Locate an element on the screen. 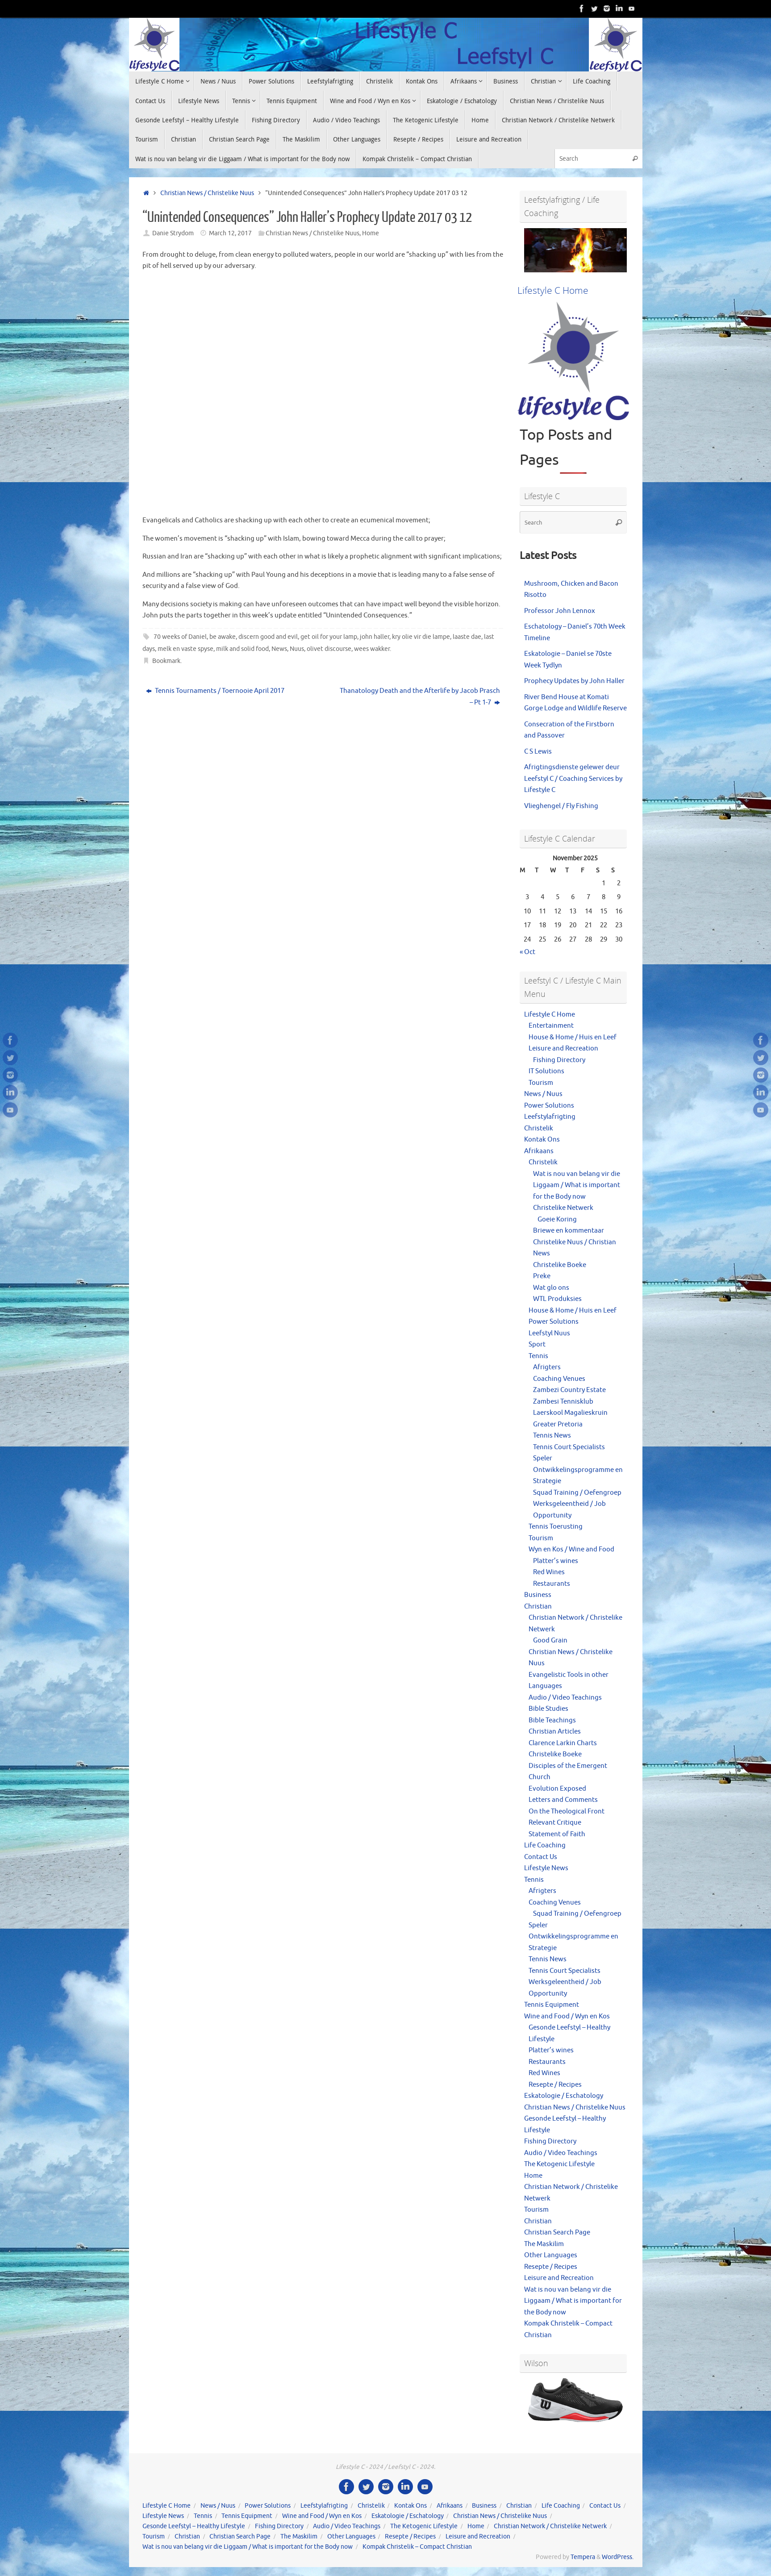 The width and height of the screenshot is (771, 2576). Christian News / Christelike Nuus is located at coordinates (207, 193).